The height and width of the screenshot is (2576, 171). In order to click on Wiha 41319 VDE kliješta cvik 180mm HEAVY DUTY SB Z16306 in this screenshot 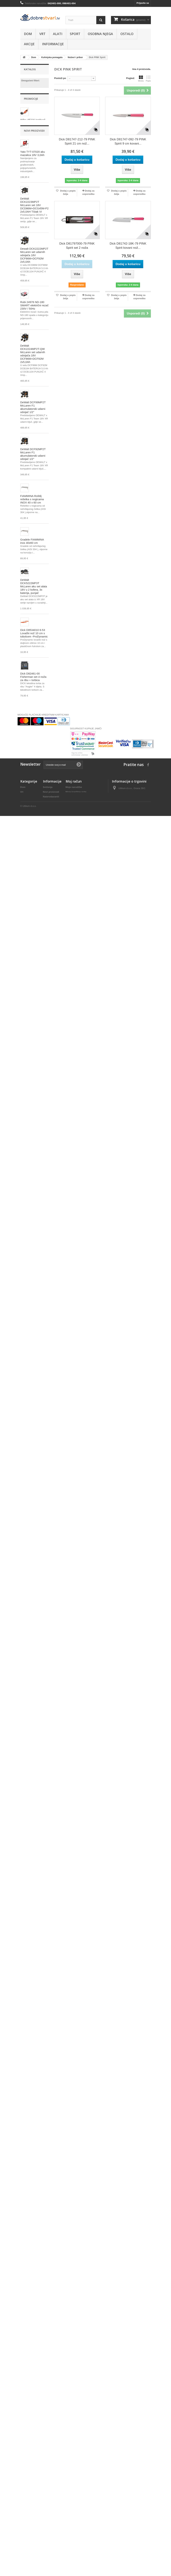, I will do `click(32, 2248)`.